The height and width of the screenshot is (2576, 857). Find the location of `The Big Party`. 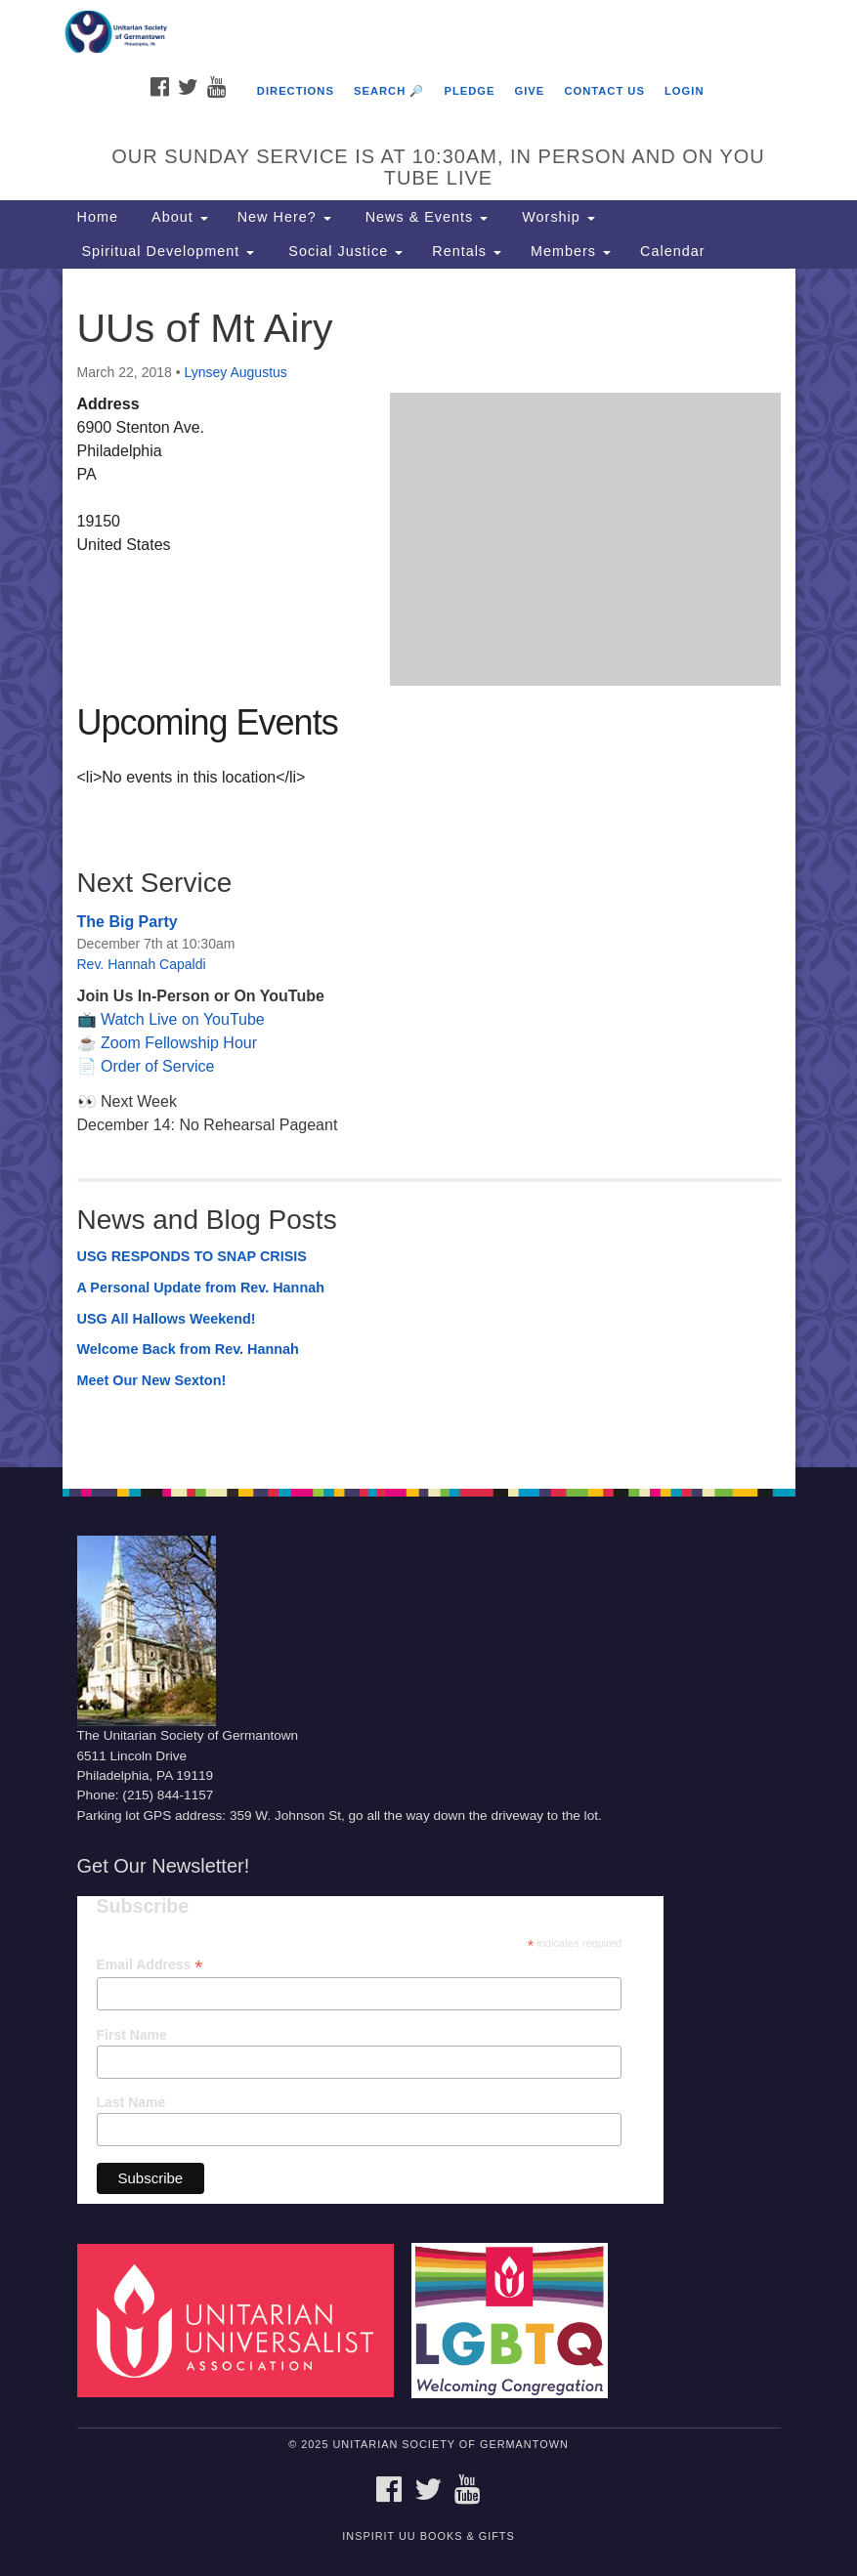

The Big Party is located at coordinates (127, 921).